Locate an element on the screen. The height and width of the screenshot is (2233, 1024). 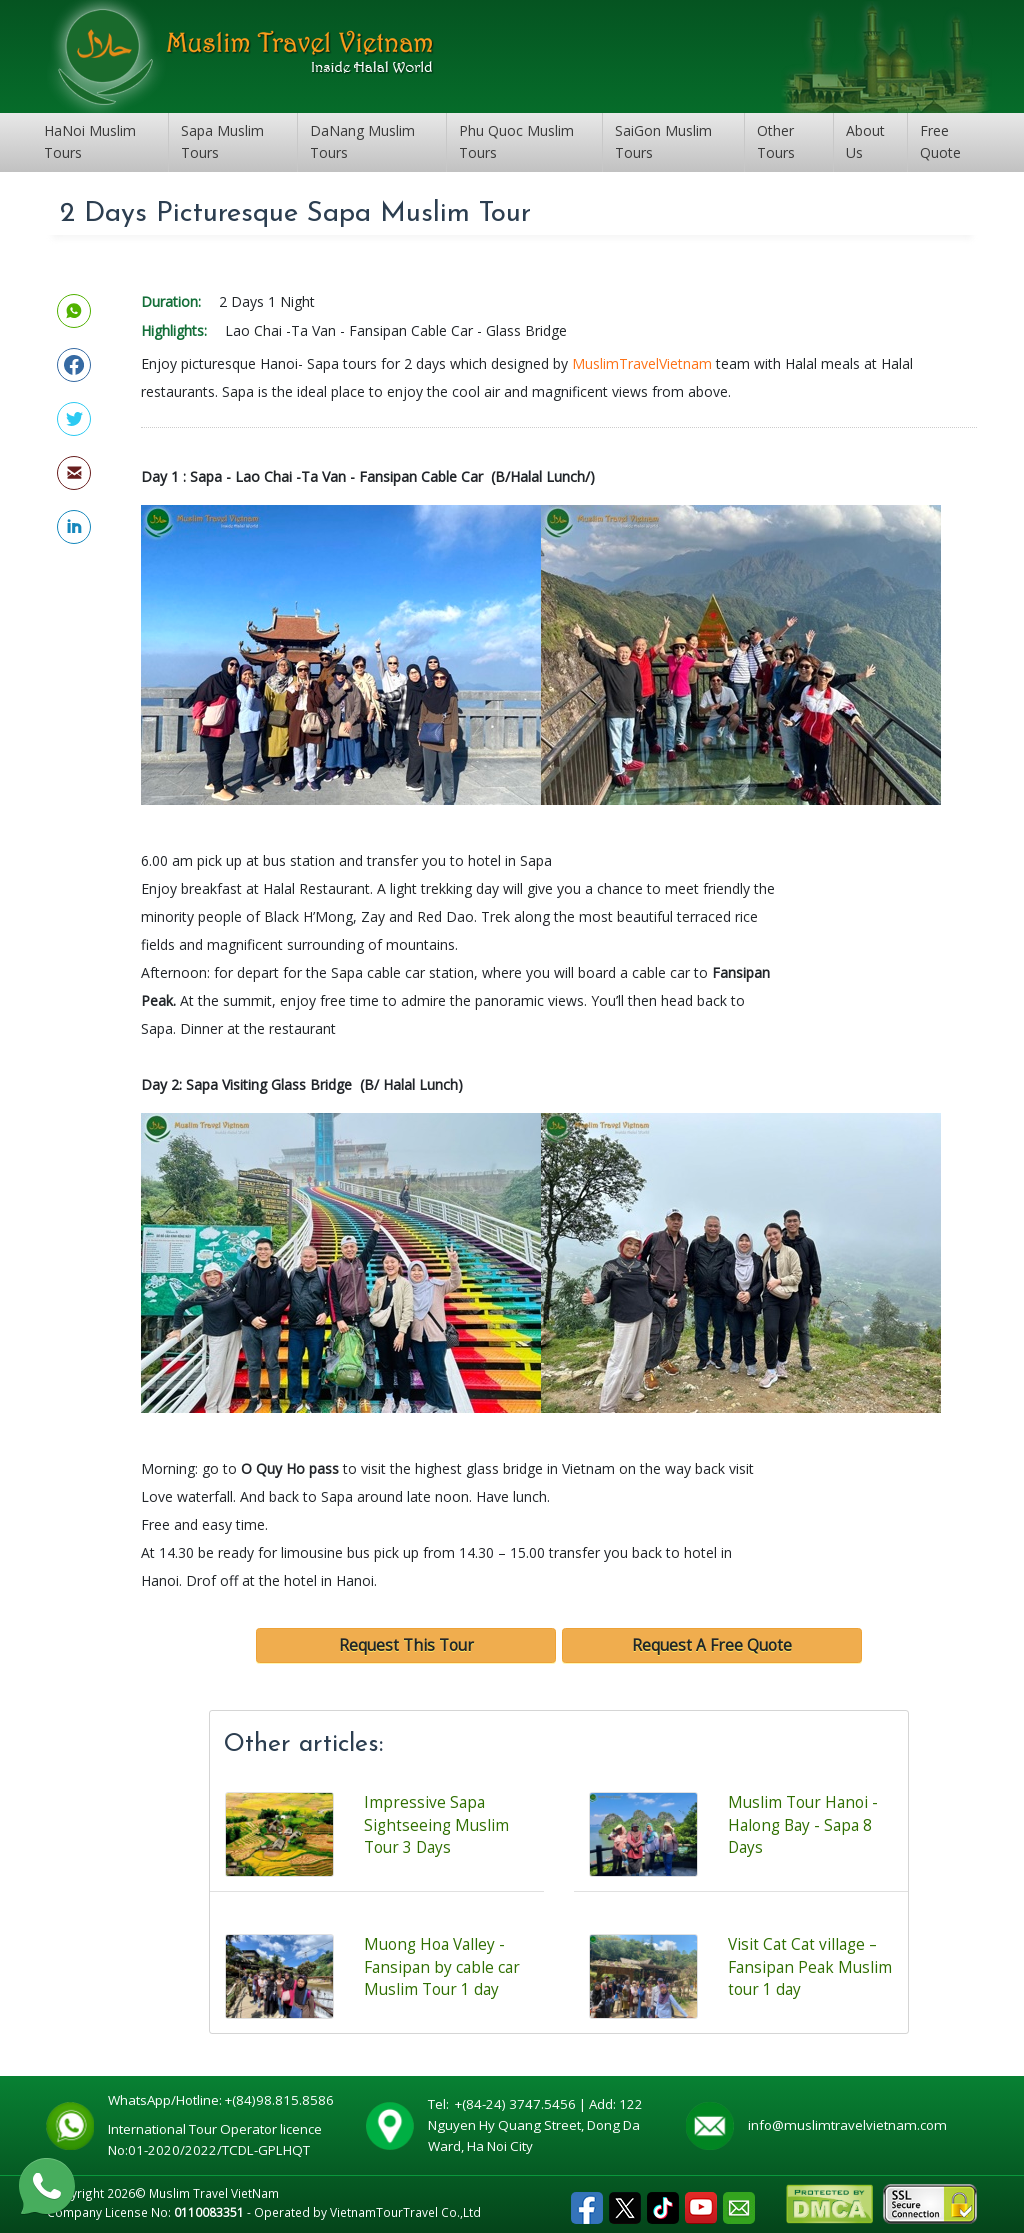
SaiGon Muslim Tours is located at coordinates (663, 141).